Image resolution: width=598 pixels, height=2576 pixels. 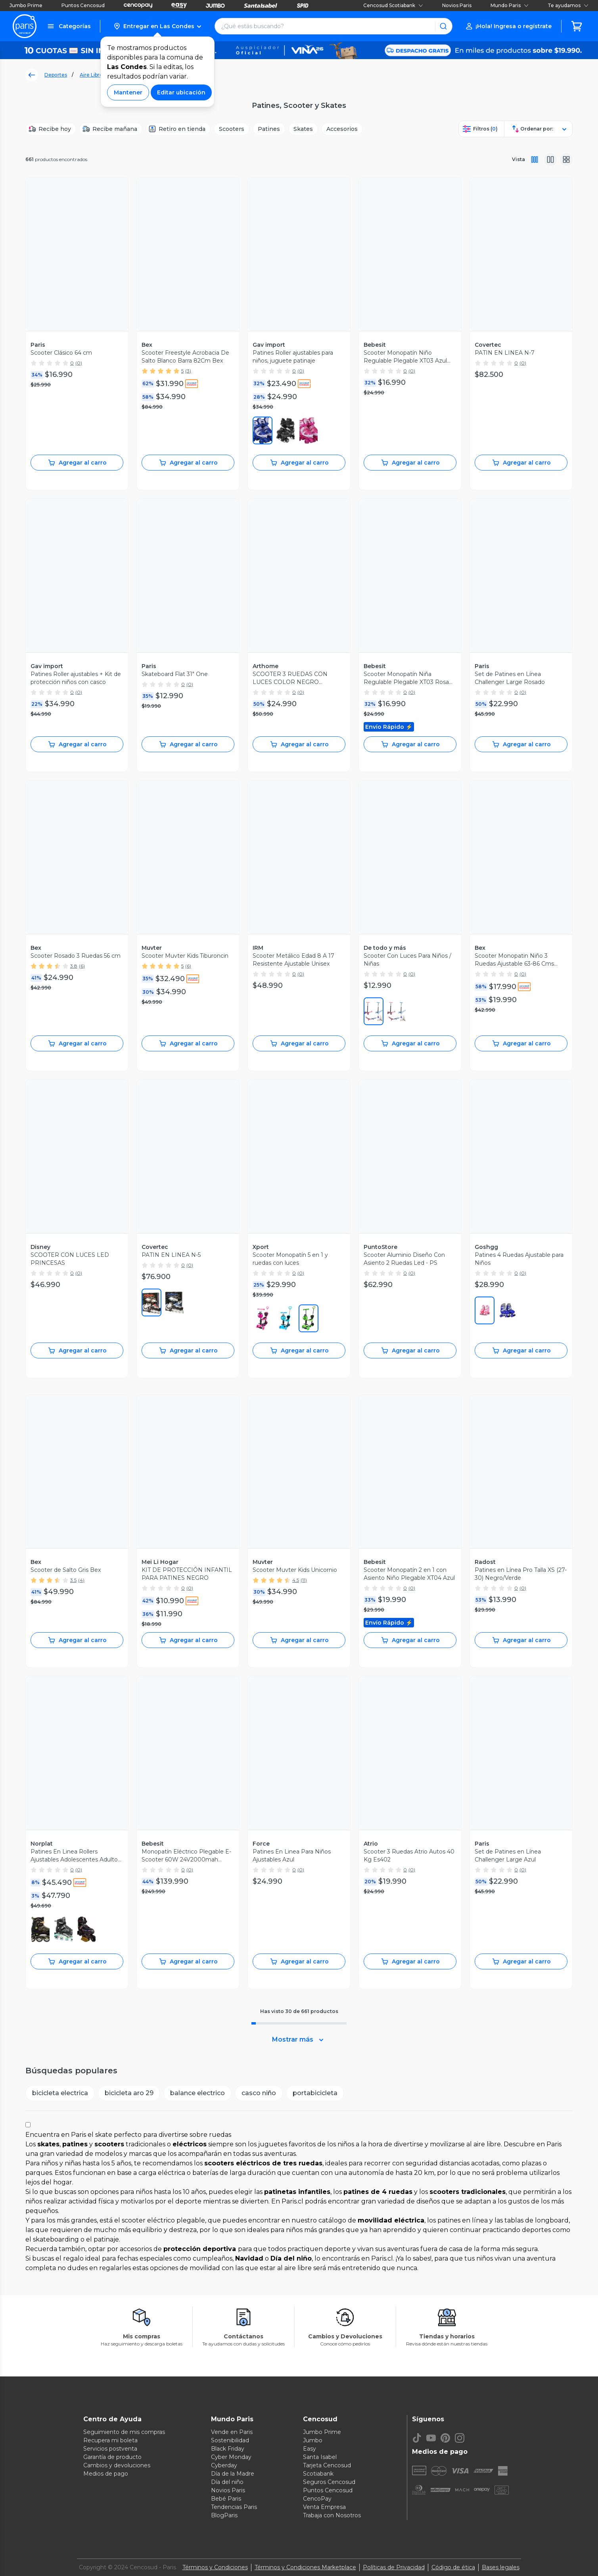 What do you see at coordinates (151, 1302) in the screenshot?
I see `[0600]` at bounding box center [151, 1302].